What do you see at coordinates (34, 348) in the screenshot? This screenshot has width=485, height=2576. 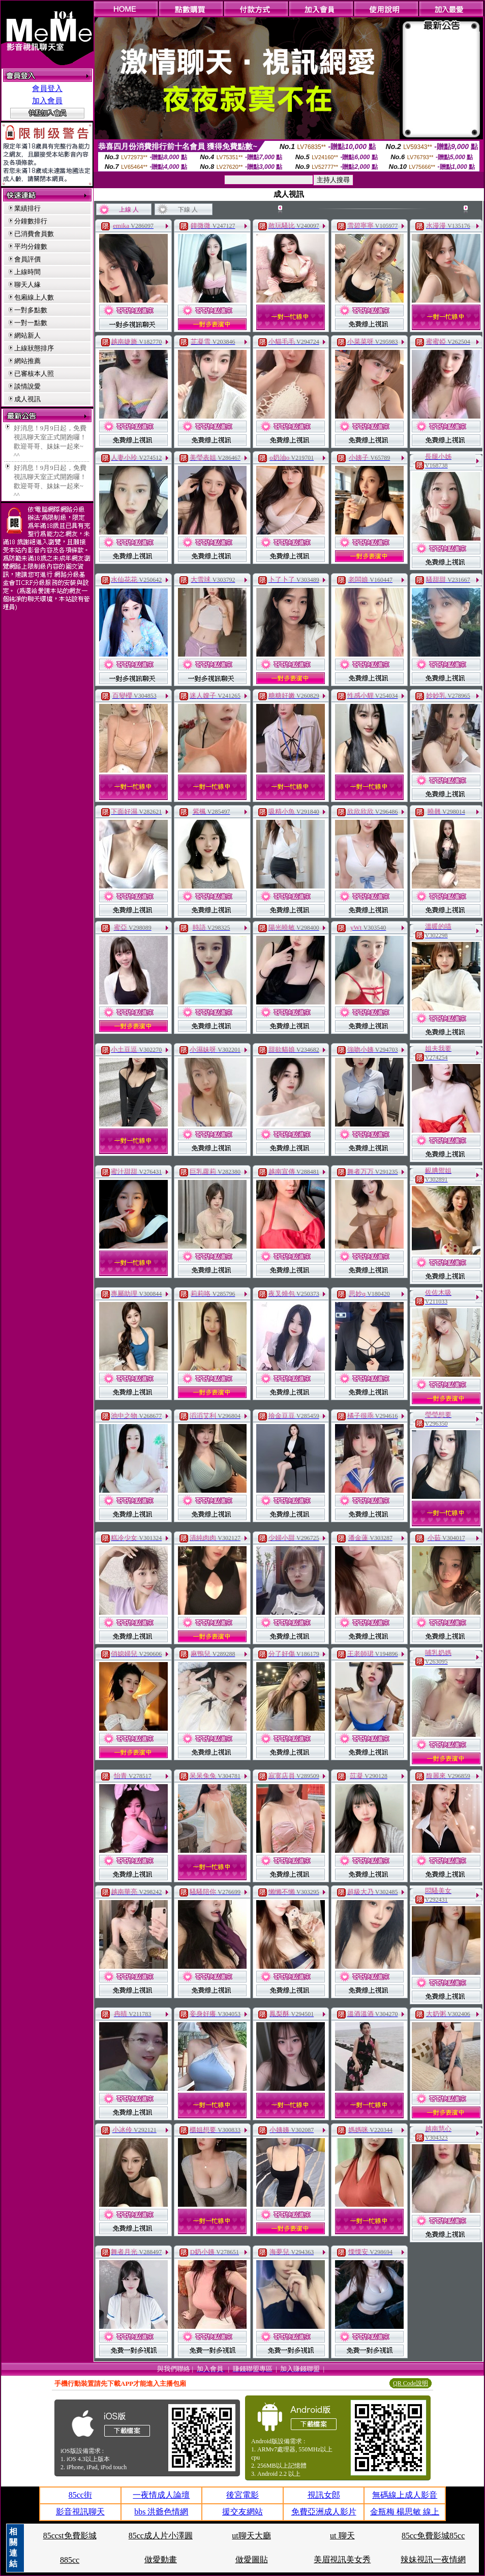 I see `上線狀態排序` at bounding box center [34, 348].